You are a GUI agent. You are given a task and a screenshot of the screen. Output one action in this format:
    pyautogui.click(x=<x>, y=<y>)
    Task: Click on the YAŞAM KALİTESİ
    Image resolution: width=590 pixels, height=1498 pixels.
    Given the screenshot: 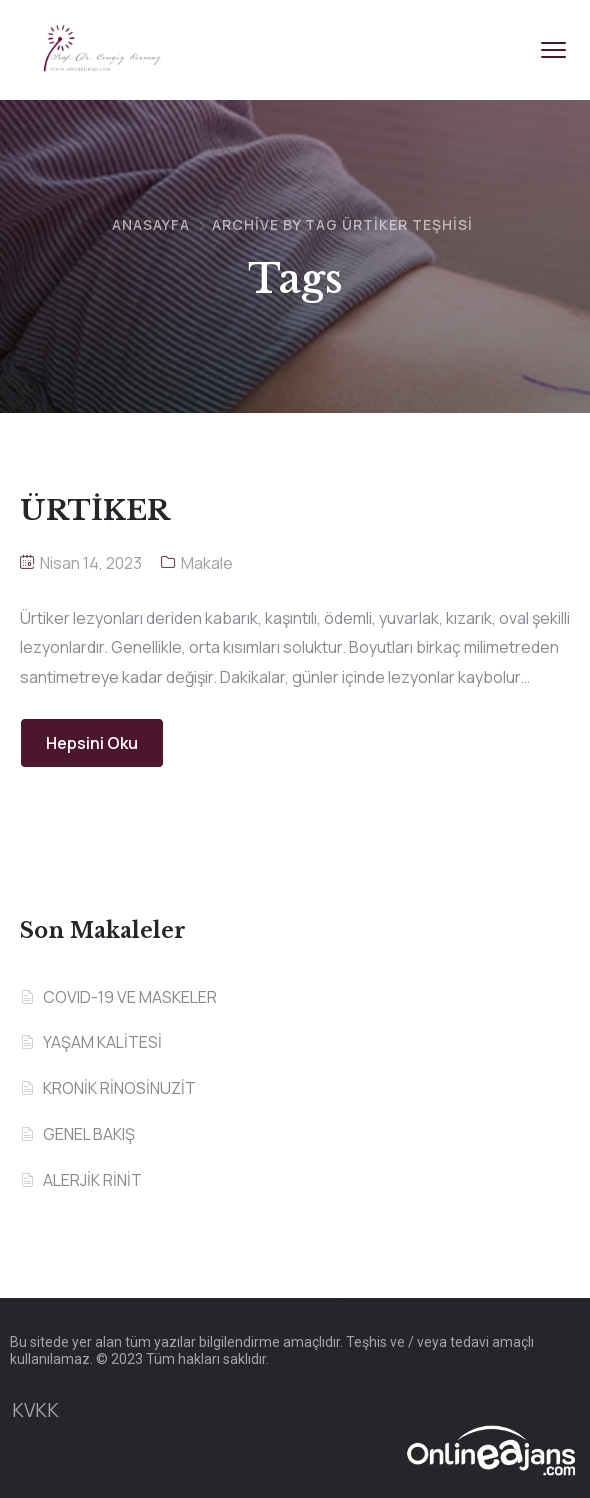 What is the action you would take?
    pyautogui.click(x=102, y=1042)
    